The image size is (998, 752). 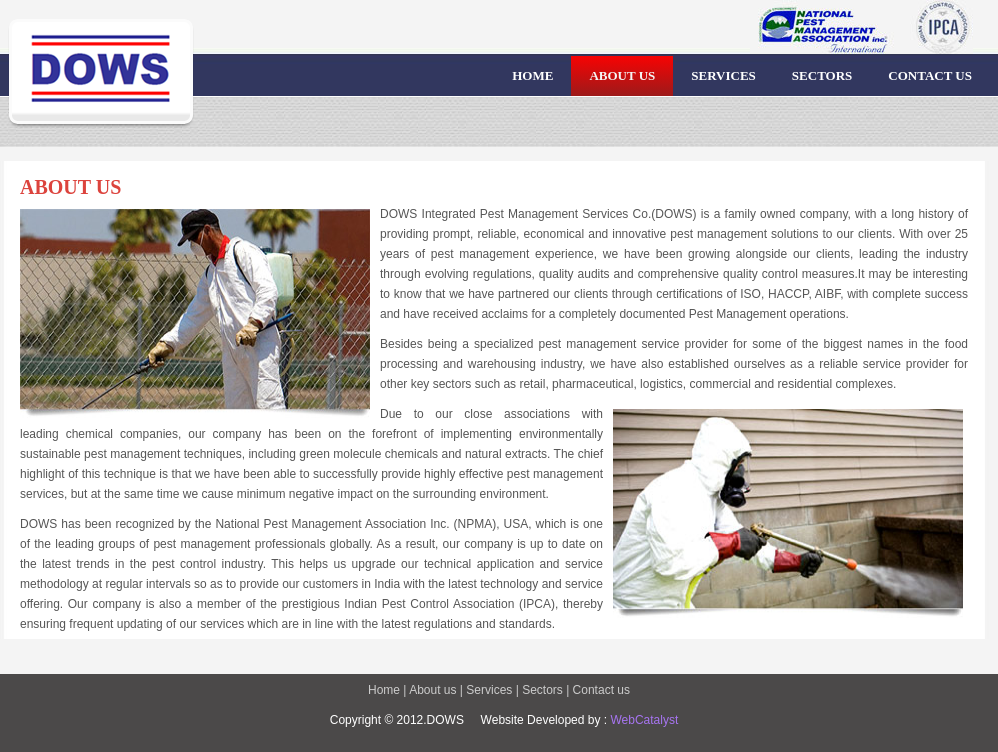 What do you see at coordinates (532, 75) in the screenshot?
I see `HOME` at bounding box center [532, 75].